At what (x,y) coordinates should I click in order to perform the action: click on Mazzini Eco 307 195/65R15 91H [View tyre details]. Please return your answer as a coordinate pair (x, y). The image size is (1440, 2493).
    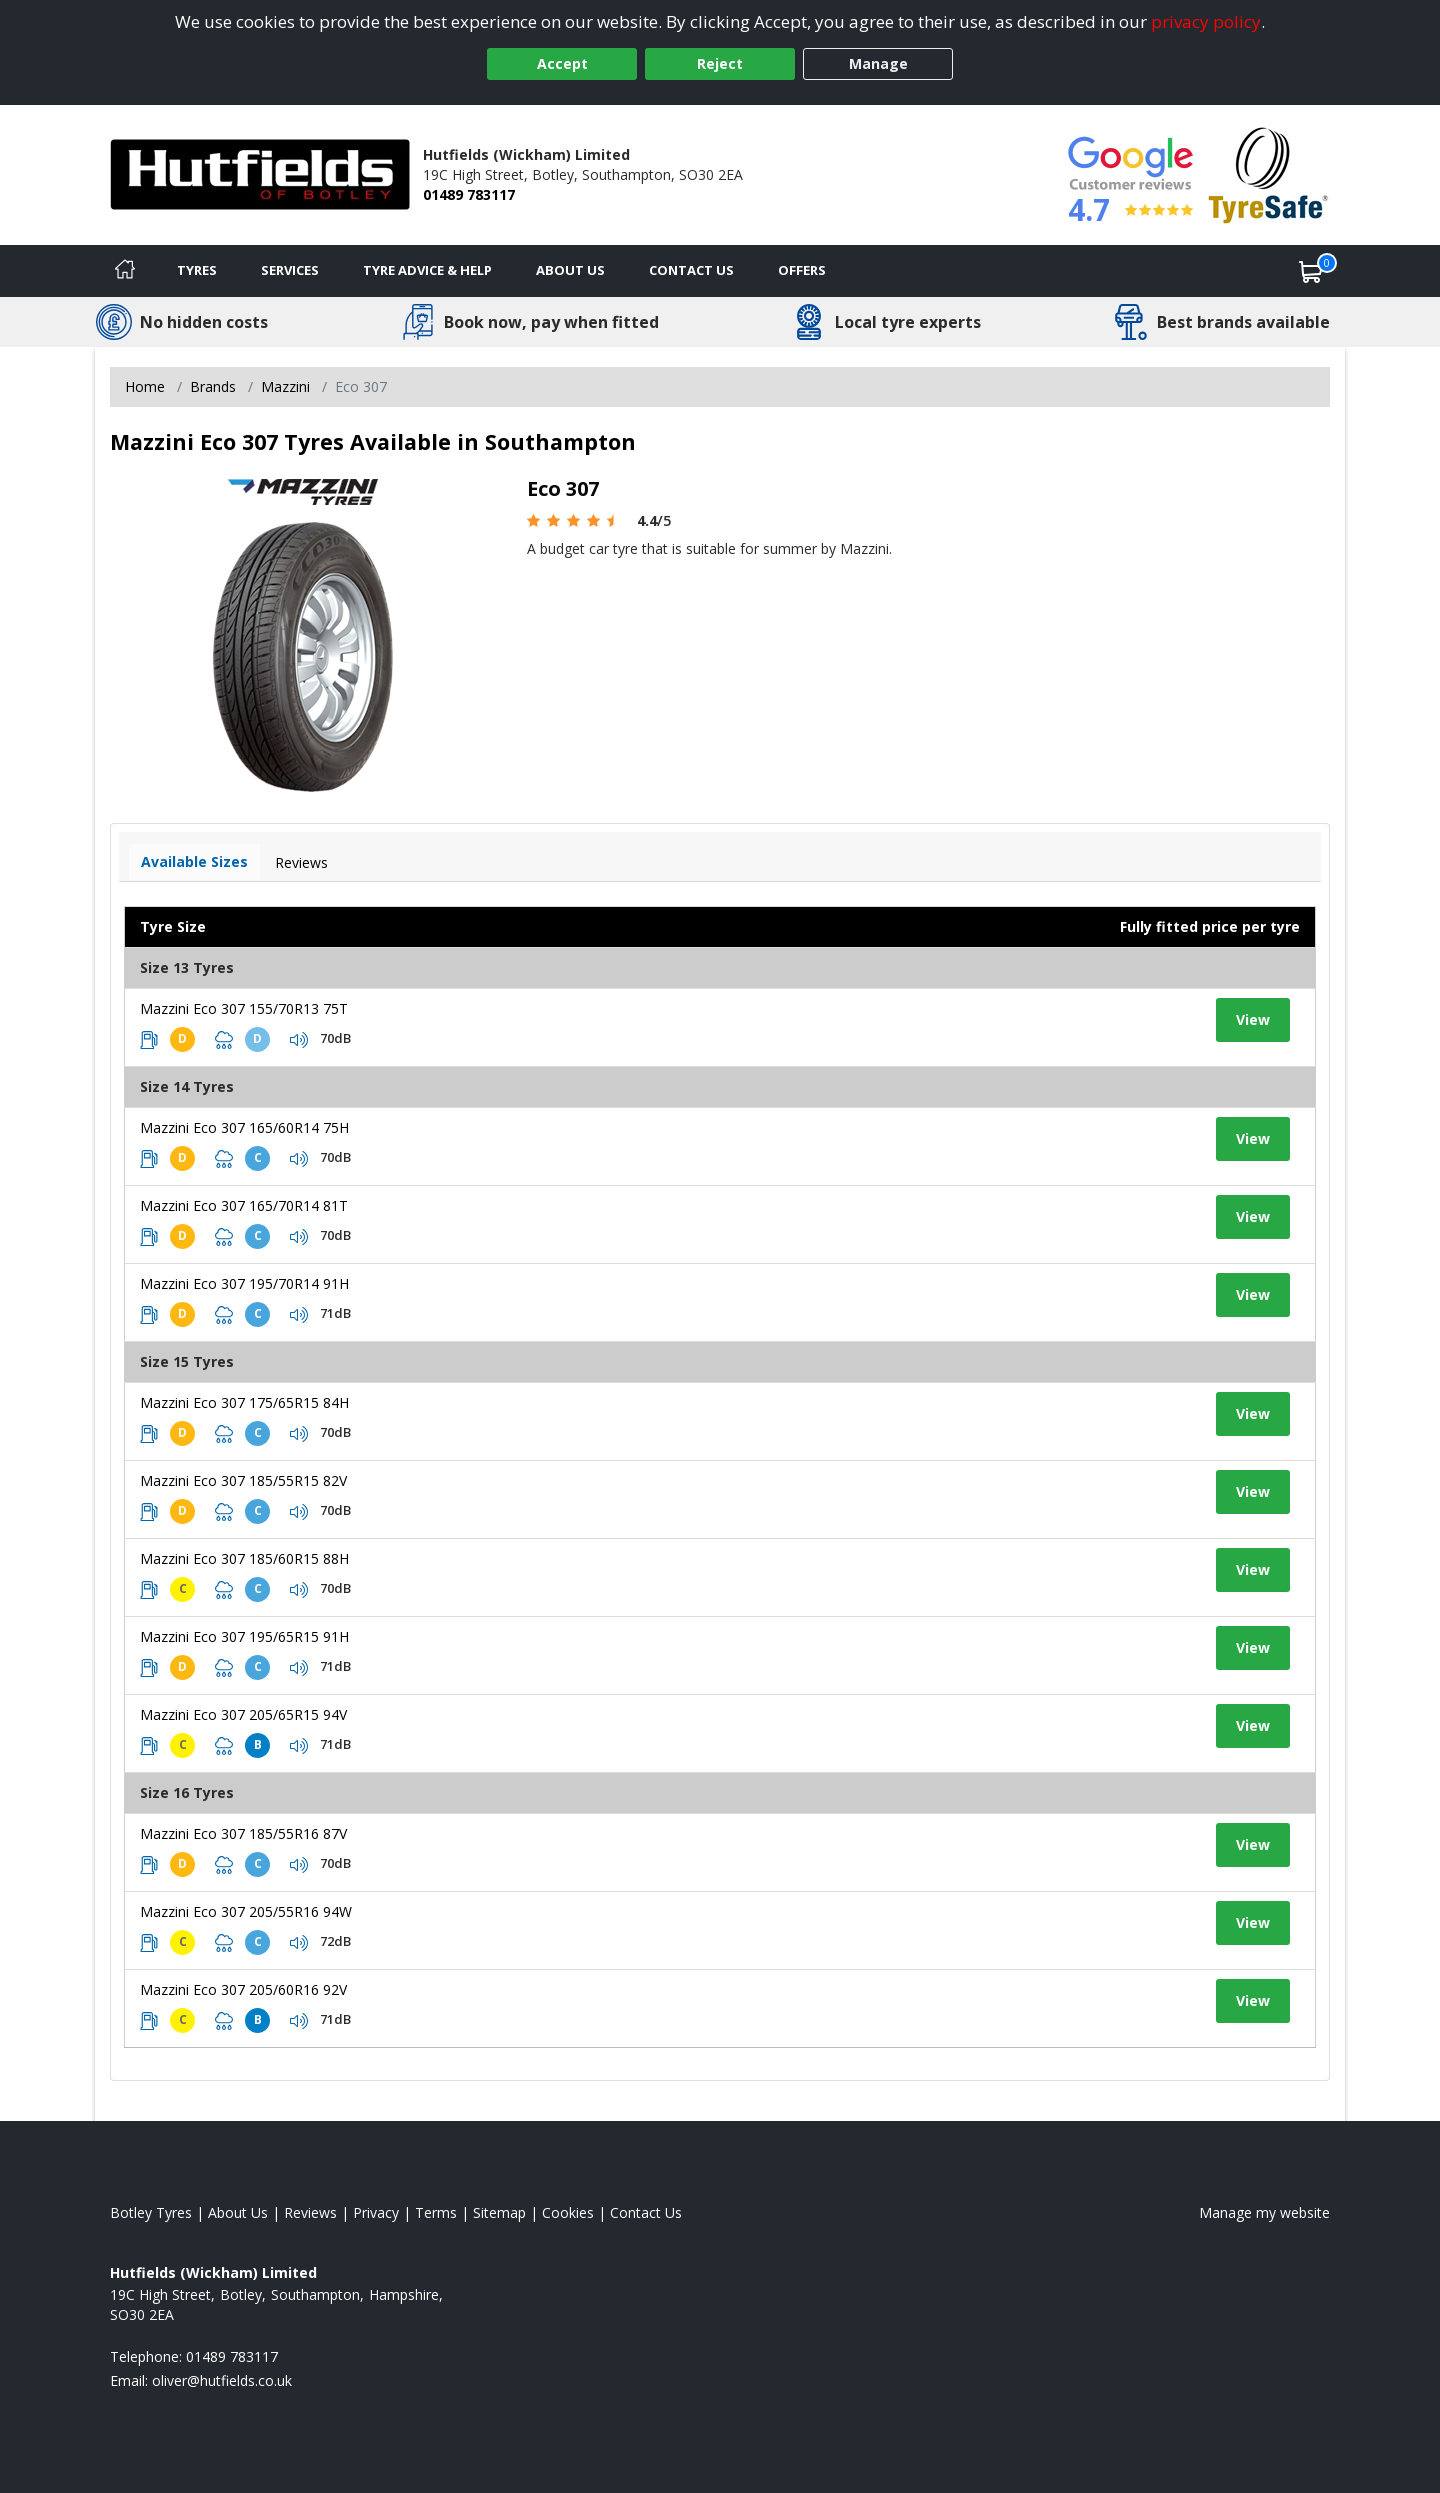
    Looking at the image, I should click on (244, 1636).